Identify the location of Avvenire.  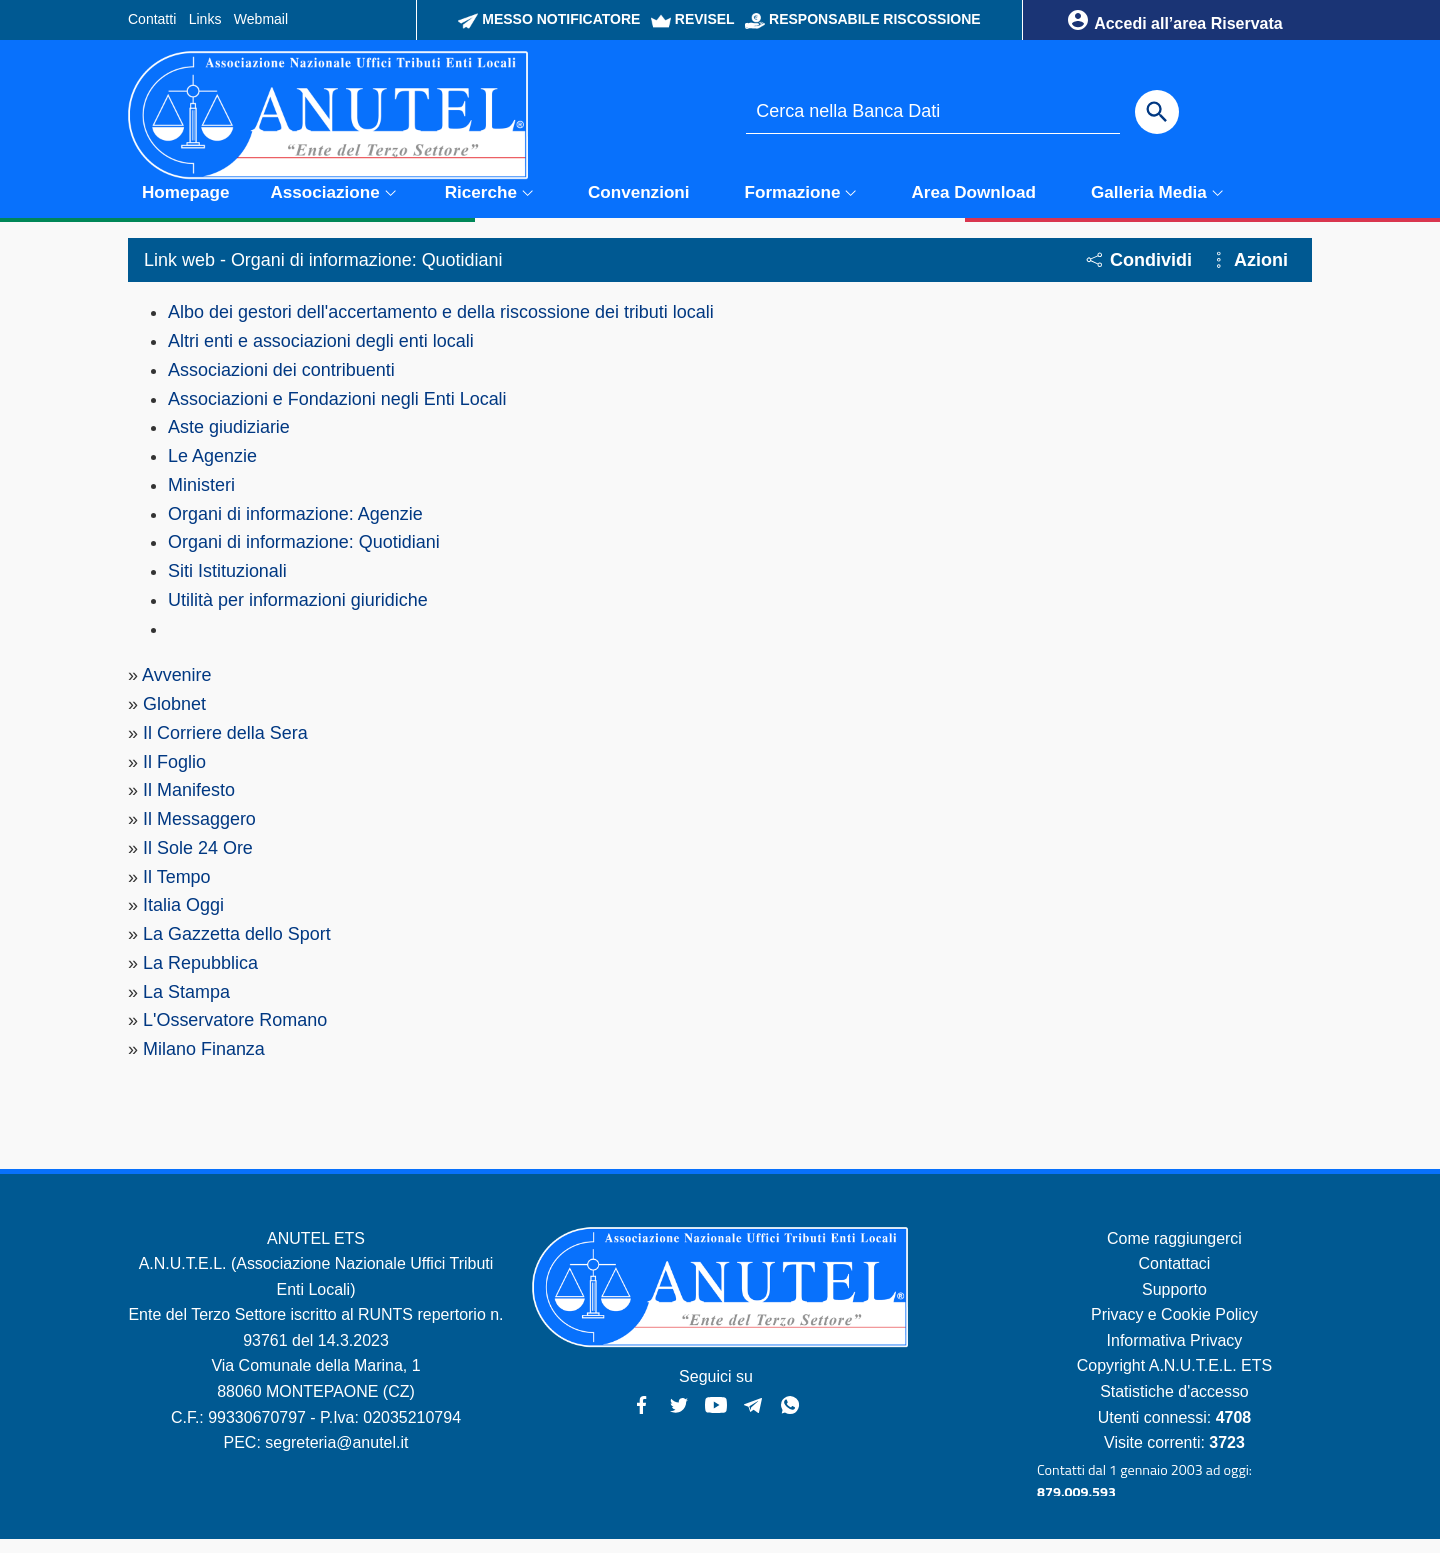
(177, 688).